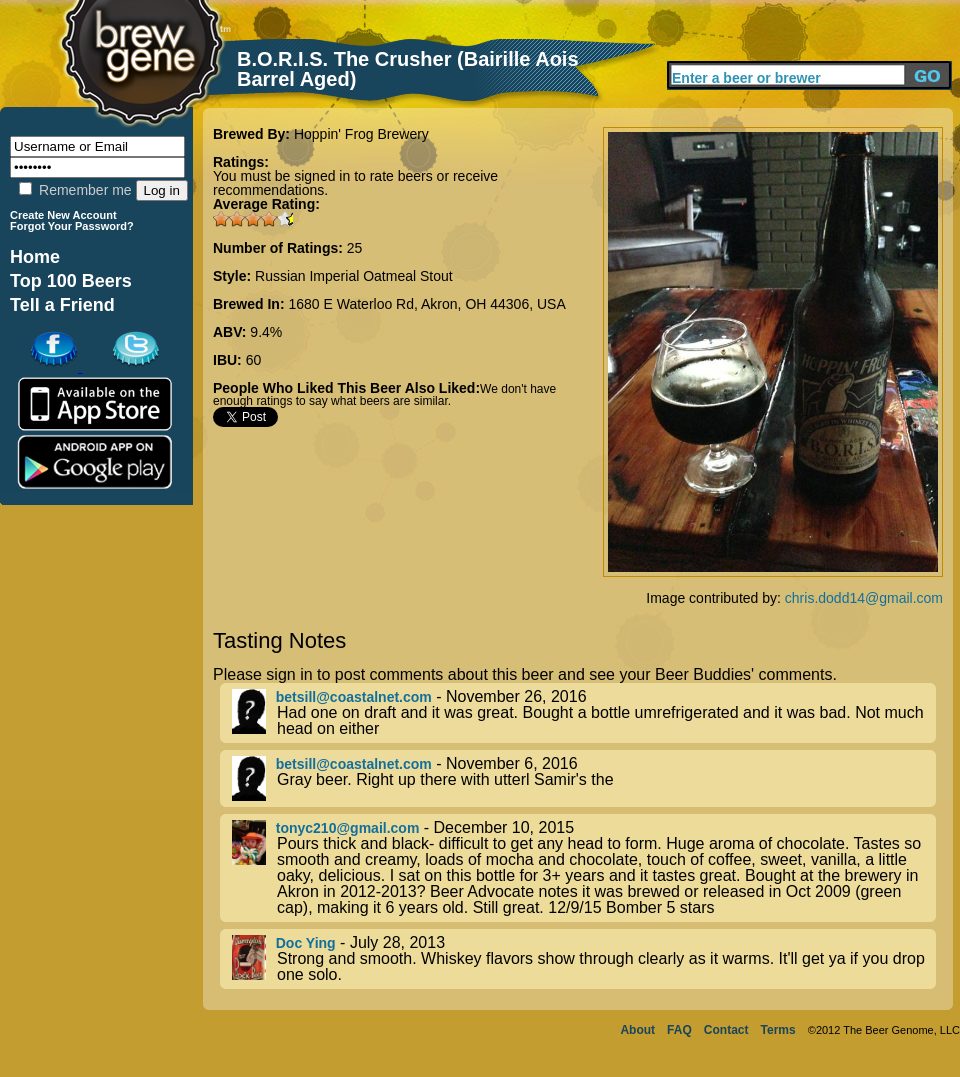 The height and width of the screenshot is (1077, 960). What do you see at coordinates (864, 598) in the screenshot?
I see `chris.dodd14@gmail.com` at bounding box center [864, 598].